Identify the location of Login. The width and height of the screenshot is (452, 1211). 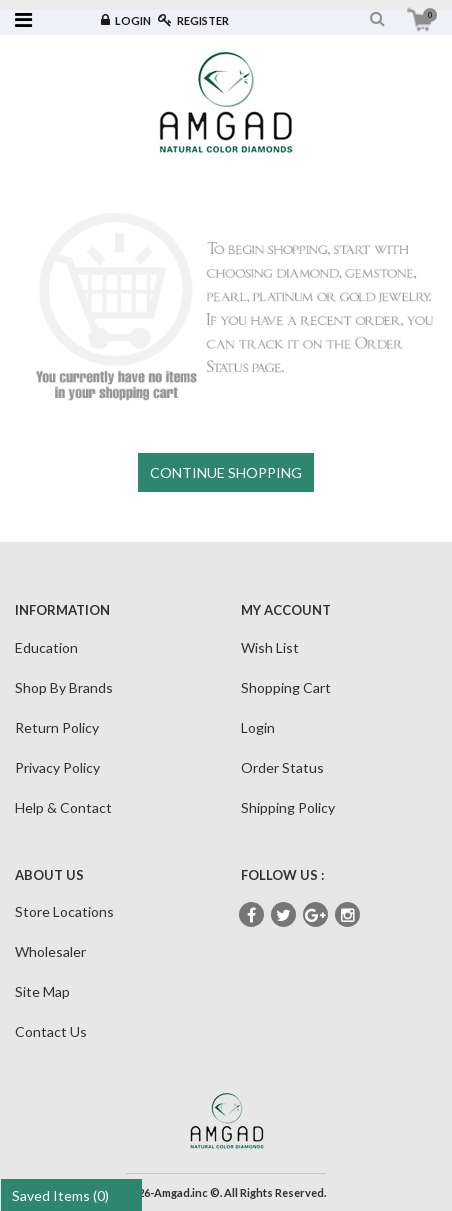
(126, 20).